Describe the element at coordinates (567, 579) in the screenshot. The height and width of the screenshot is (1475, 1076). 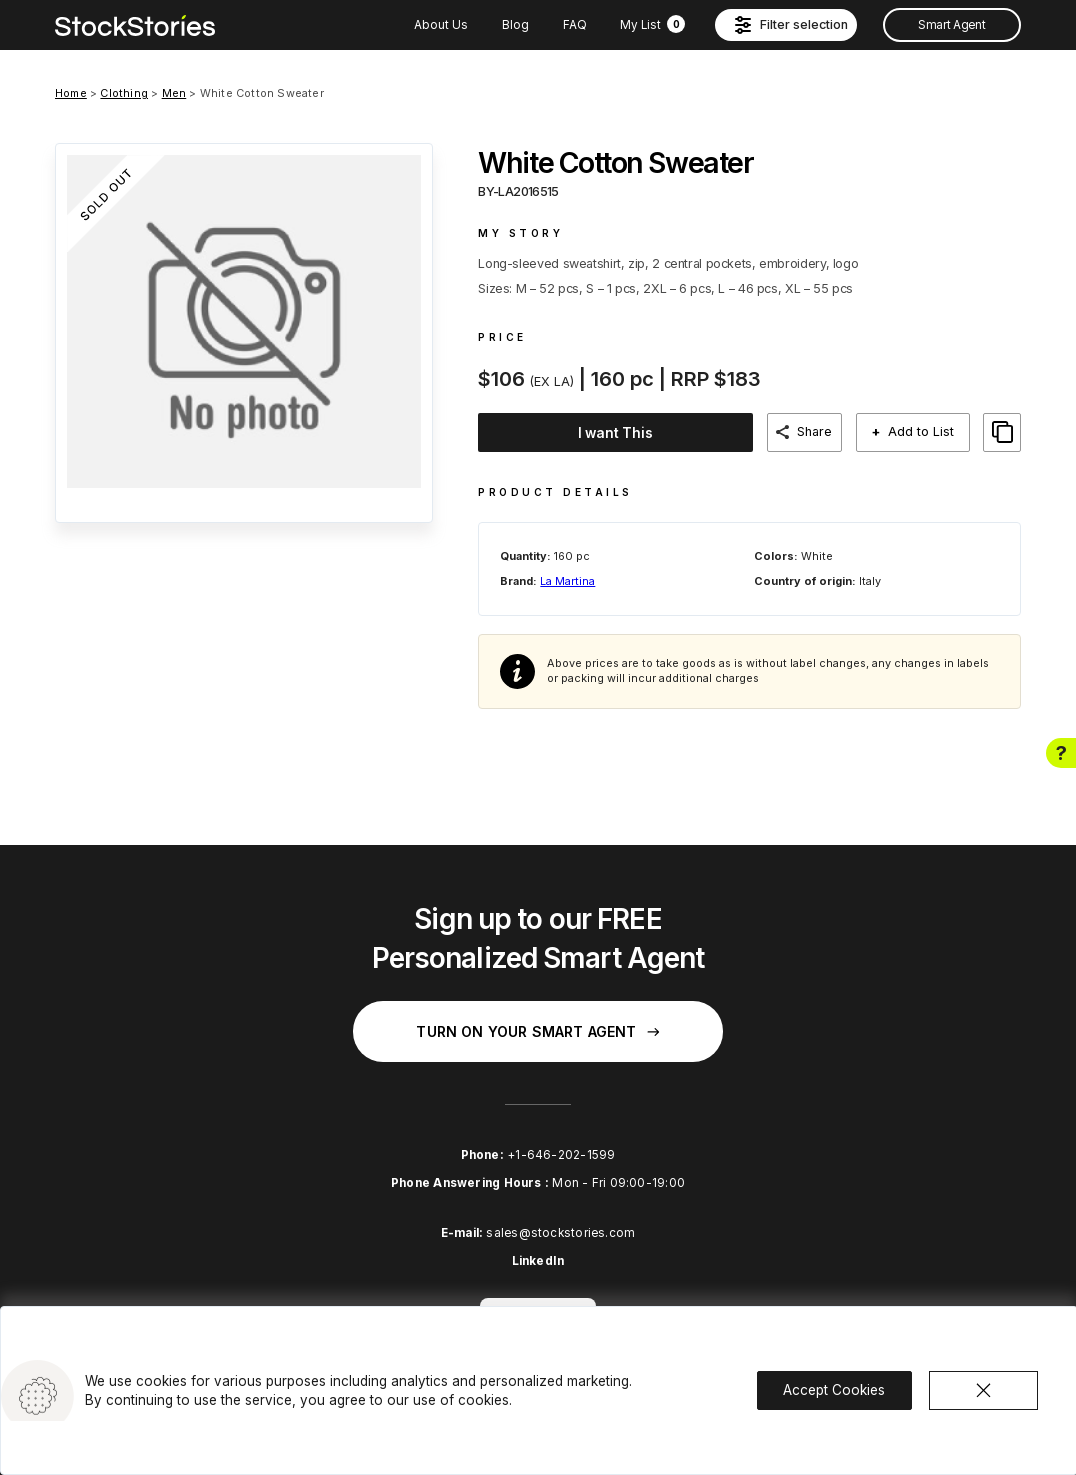
I see `La Martina` at that location.